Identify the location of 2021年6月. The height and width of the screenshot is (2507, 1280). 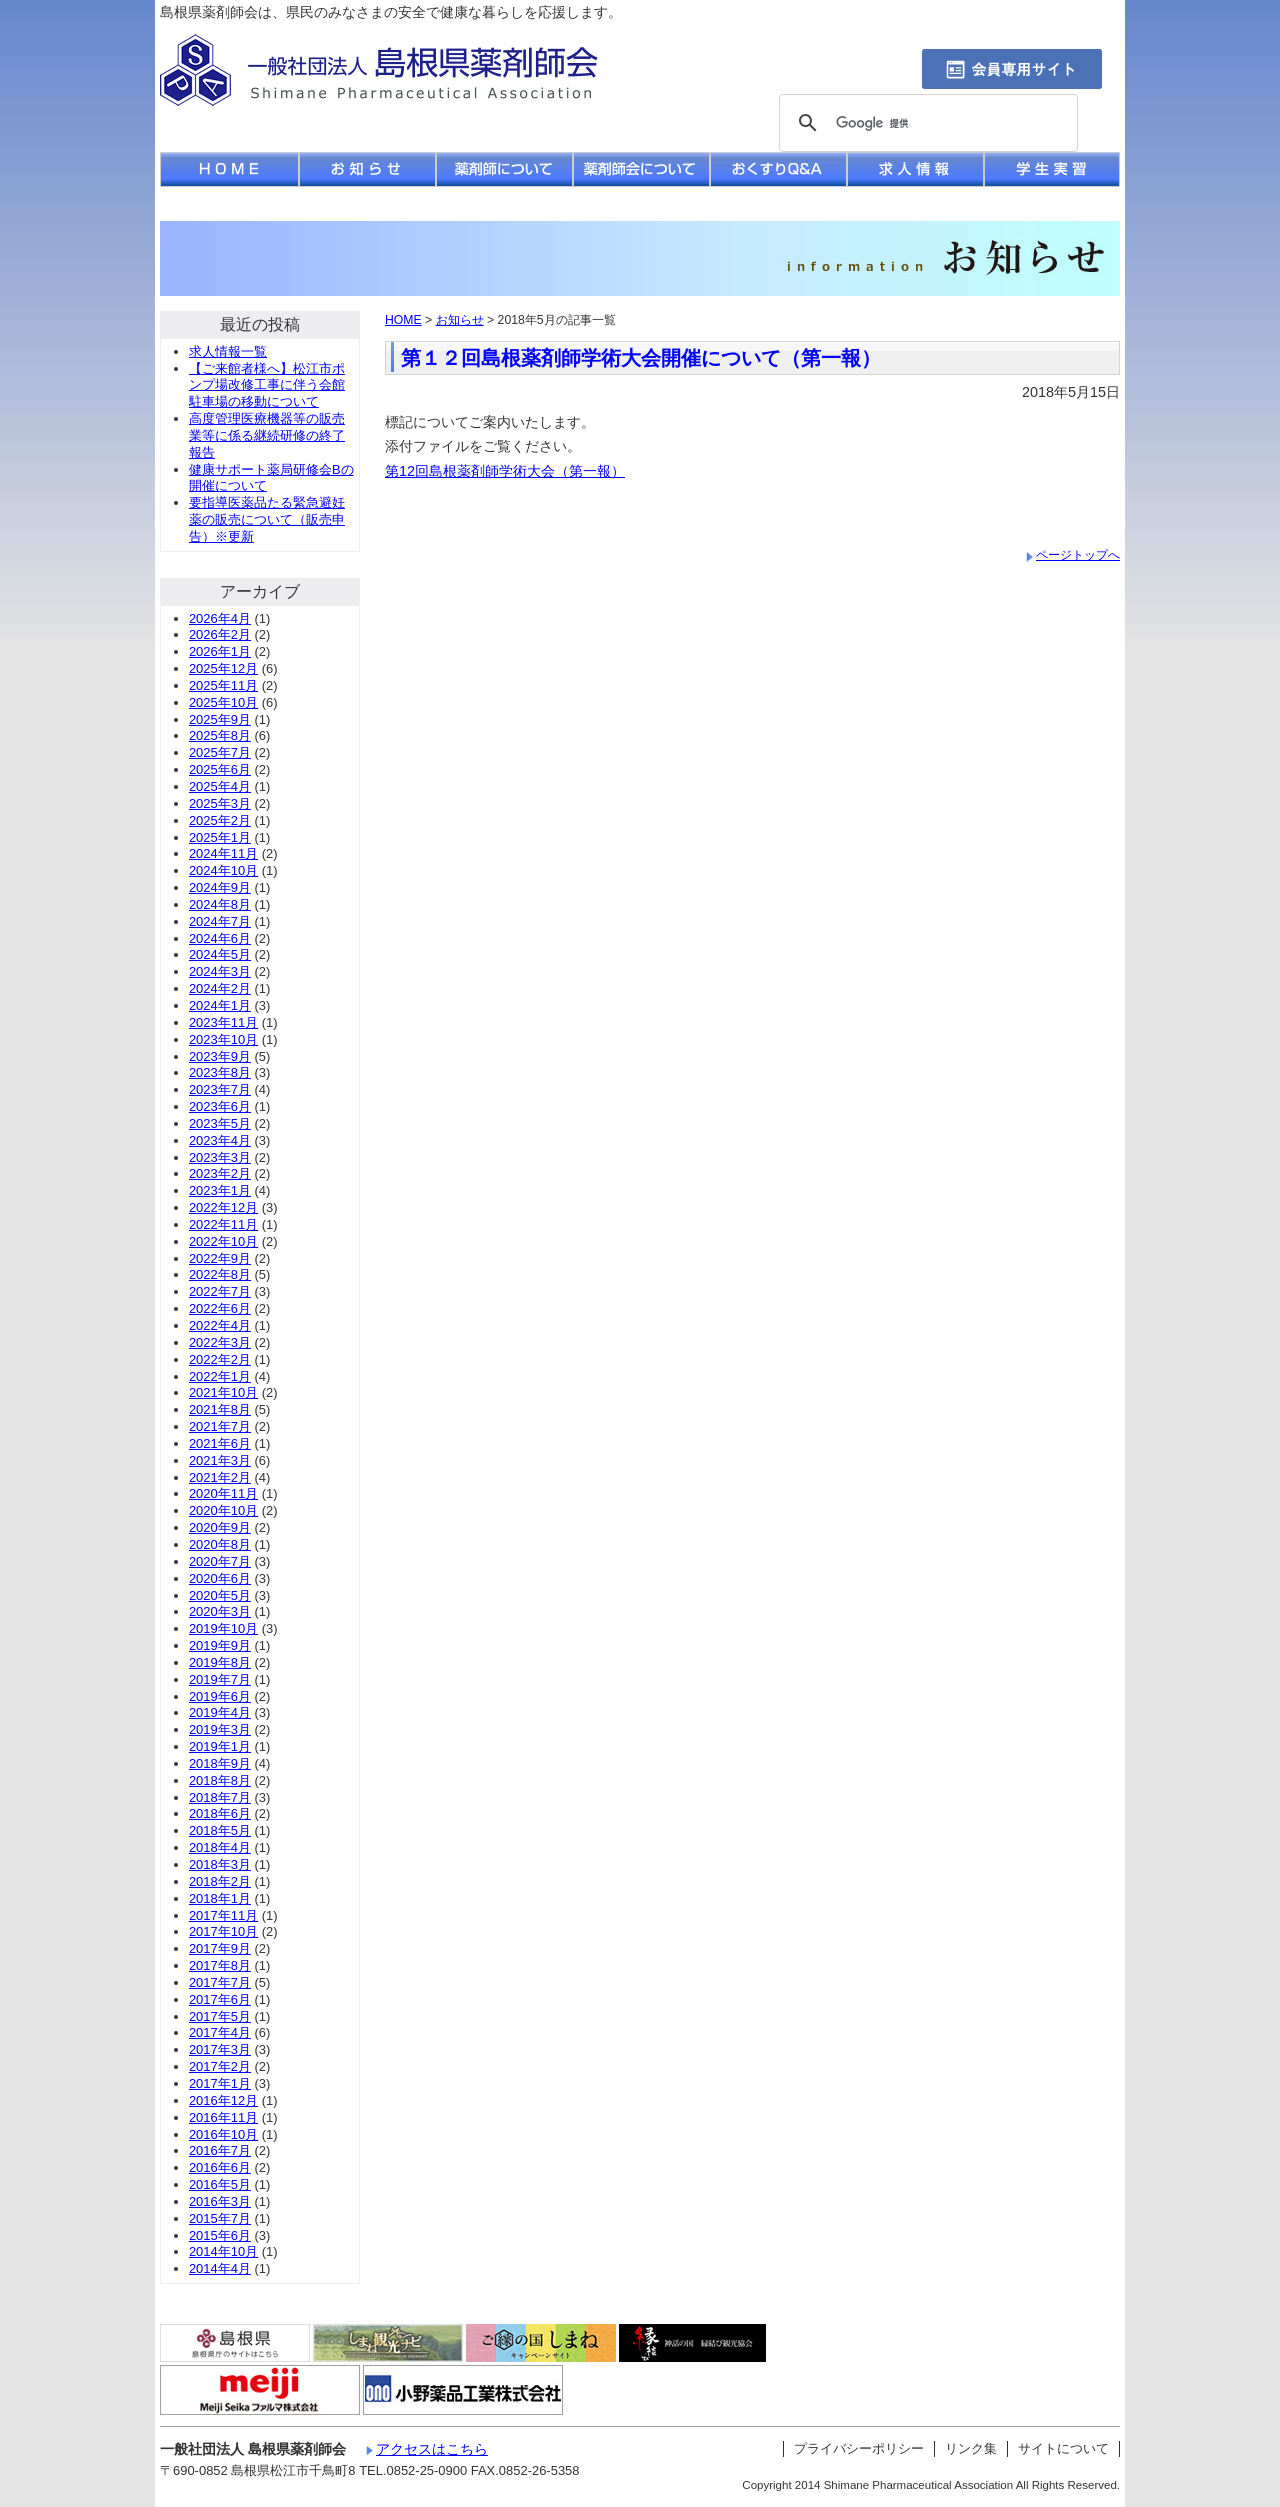
(220, 1443).